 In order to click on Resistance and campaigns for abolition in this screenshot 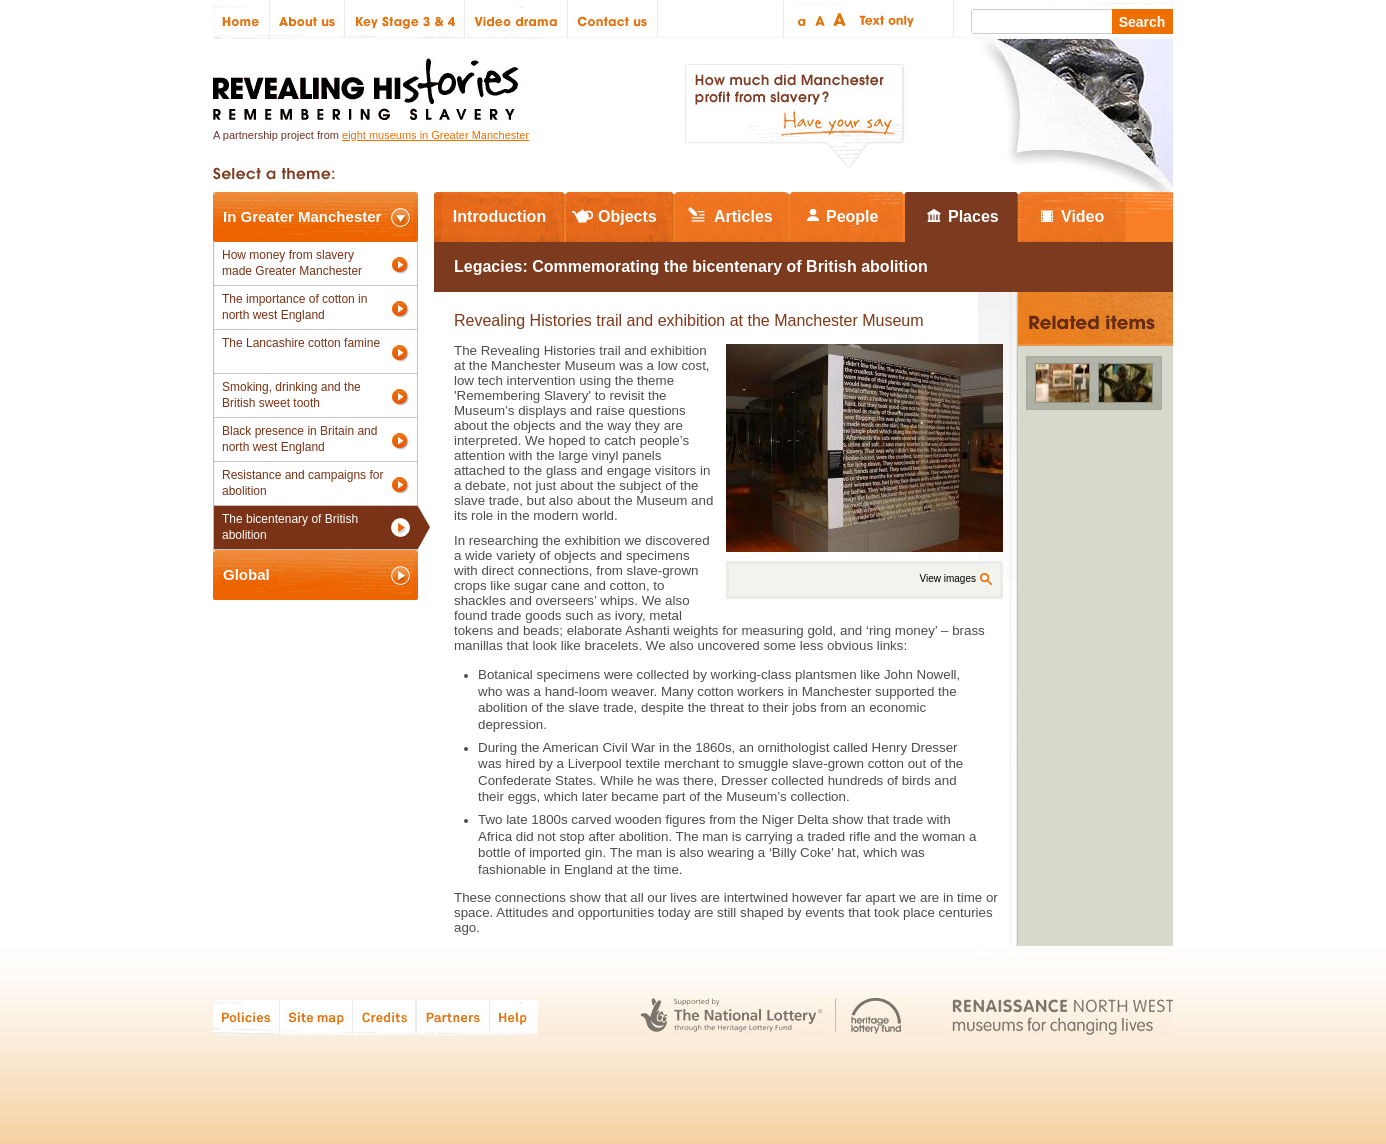, I will do `click(302, 483)`.